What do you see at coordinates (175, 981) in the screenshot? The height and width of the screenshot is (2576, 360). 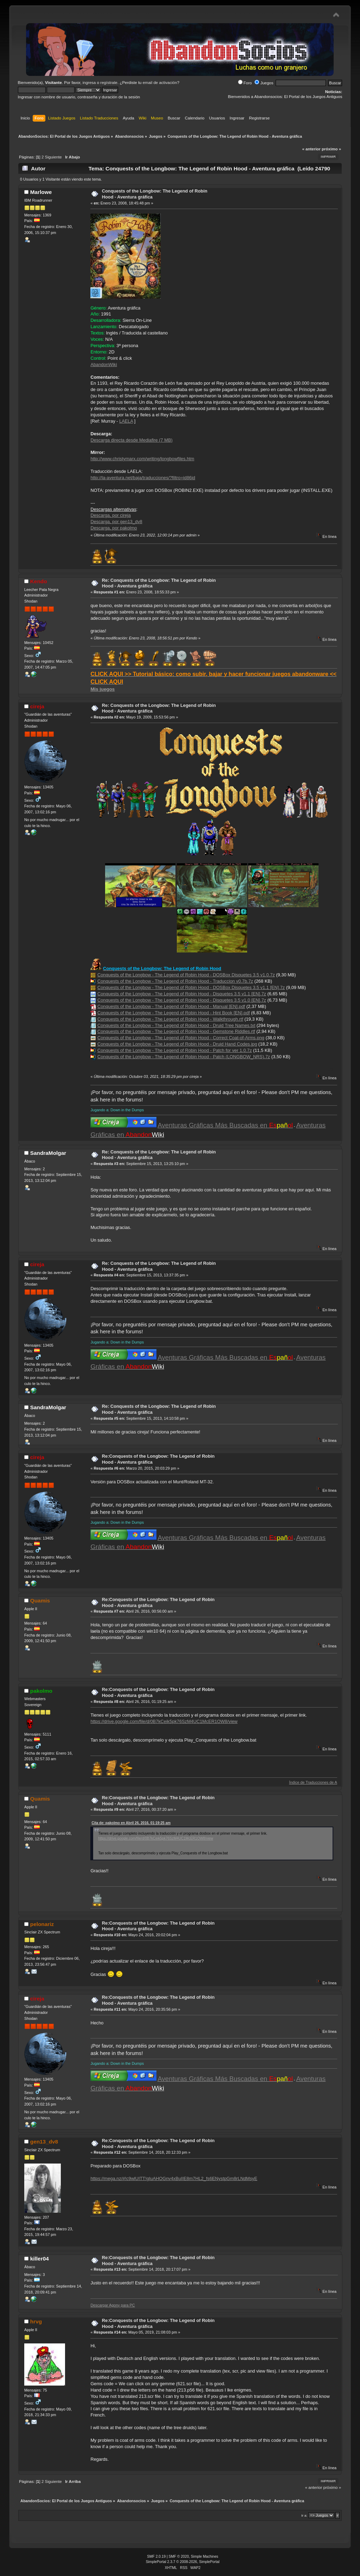 I see `Conquests of the Longbow - The Legend of Robin Hood - Traduccion v0.7b.7z` at bounding box center [175, 981].